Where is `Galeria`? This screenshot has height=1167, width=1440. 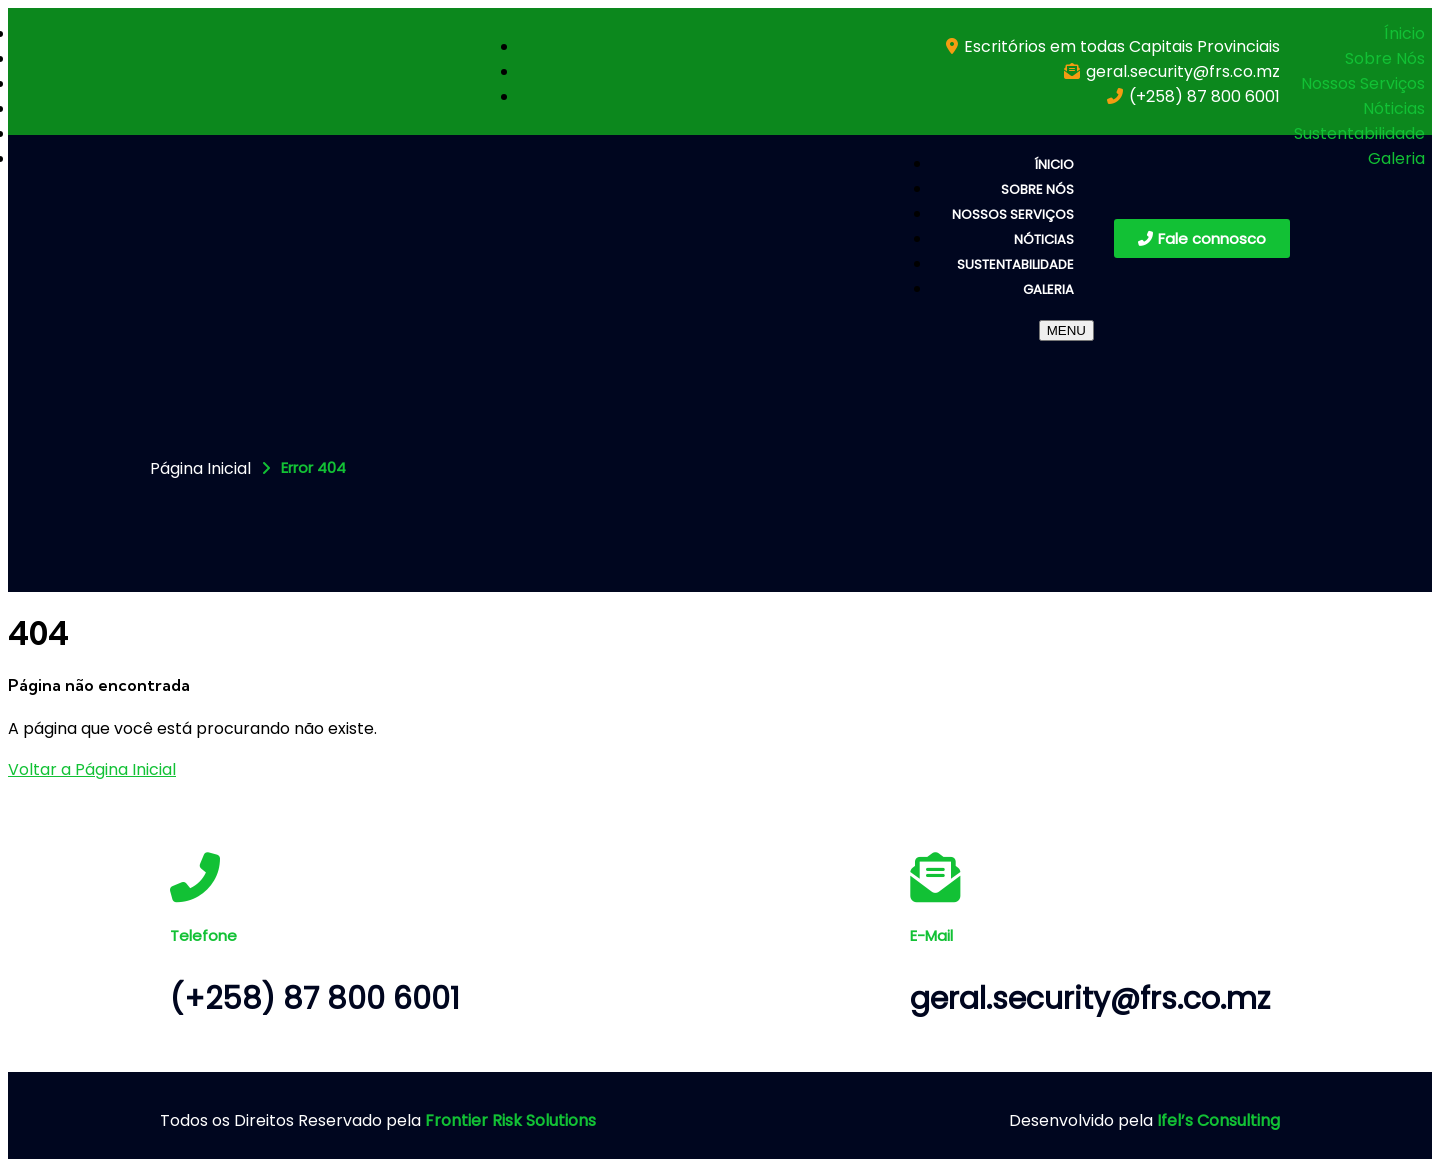 Galeria is located at coordinates (1396, 158).